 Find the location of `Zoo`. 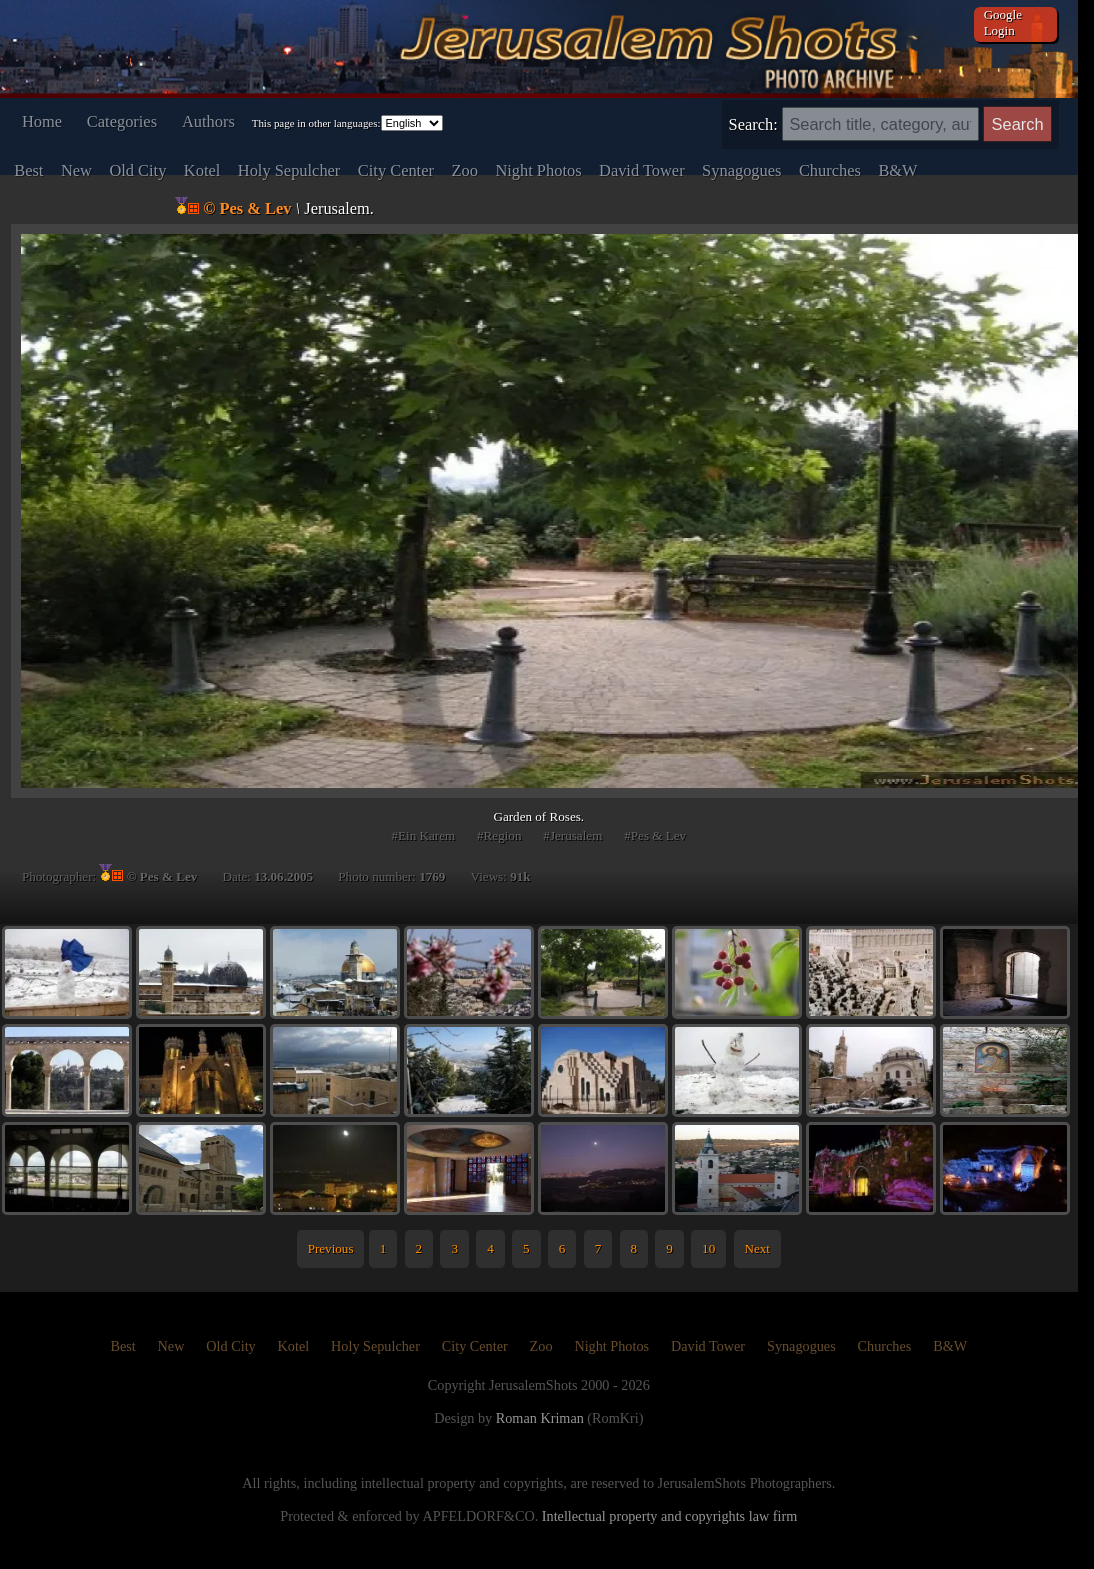

Zoo is located at coordinates (464, 170).